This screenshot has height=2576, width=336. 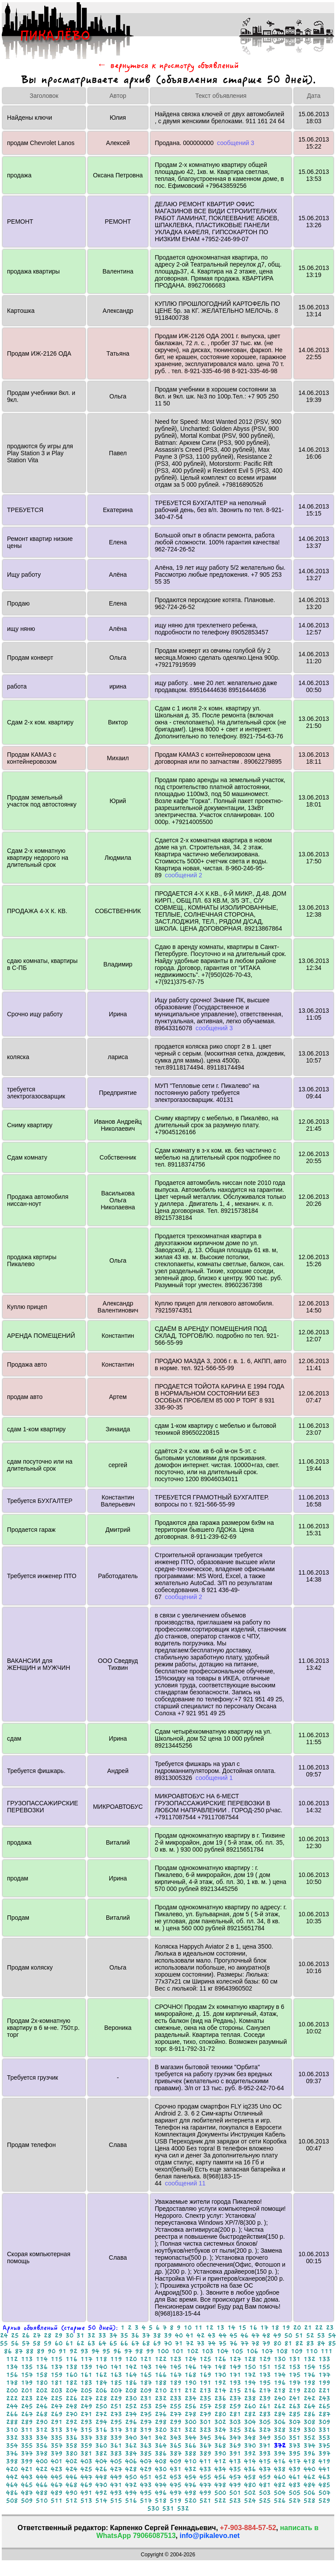 I want to click on 116, so click(x=71, y=2359).